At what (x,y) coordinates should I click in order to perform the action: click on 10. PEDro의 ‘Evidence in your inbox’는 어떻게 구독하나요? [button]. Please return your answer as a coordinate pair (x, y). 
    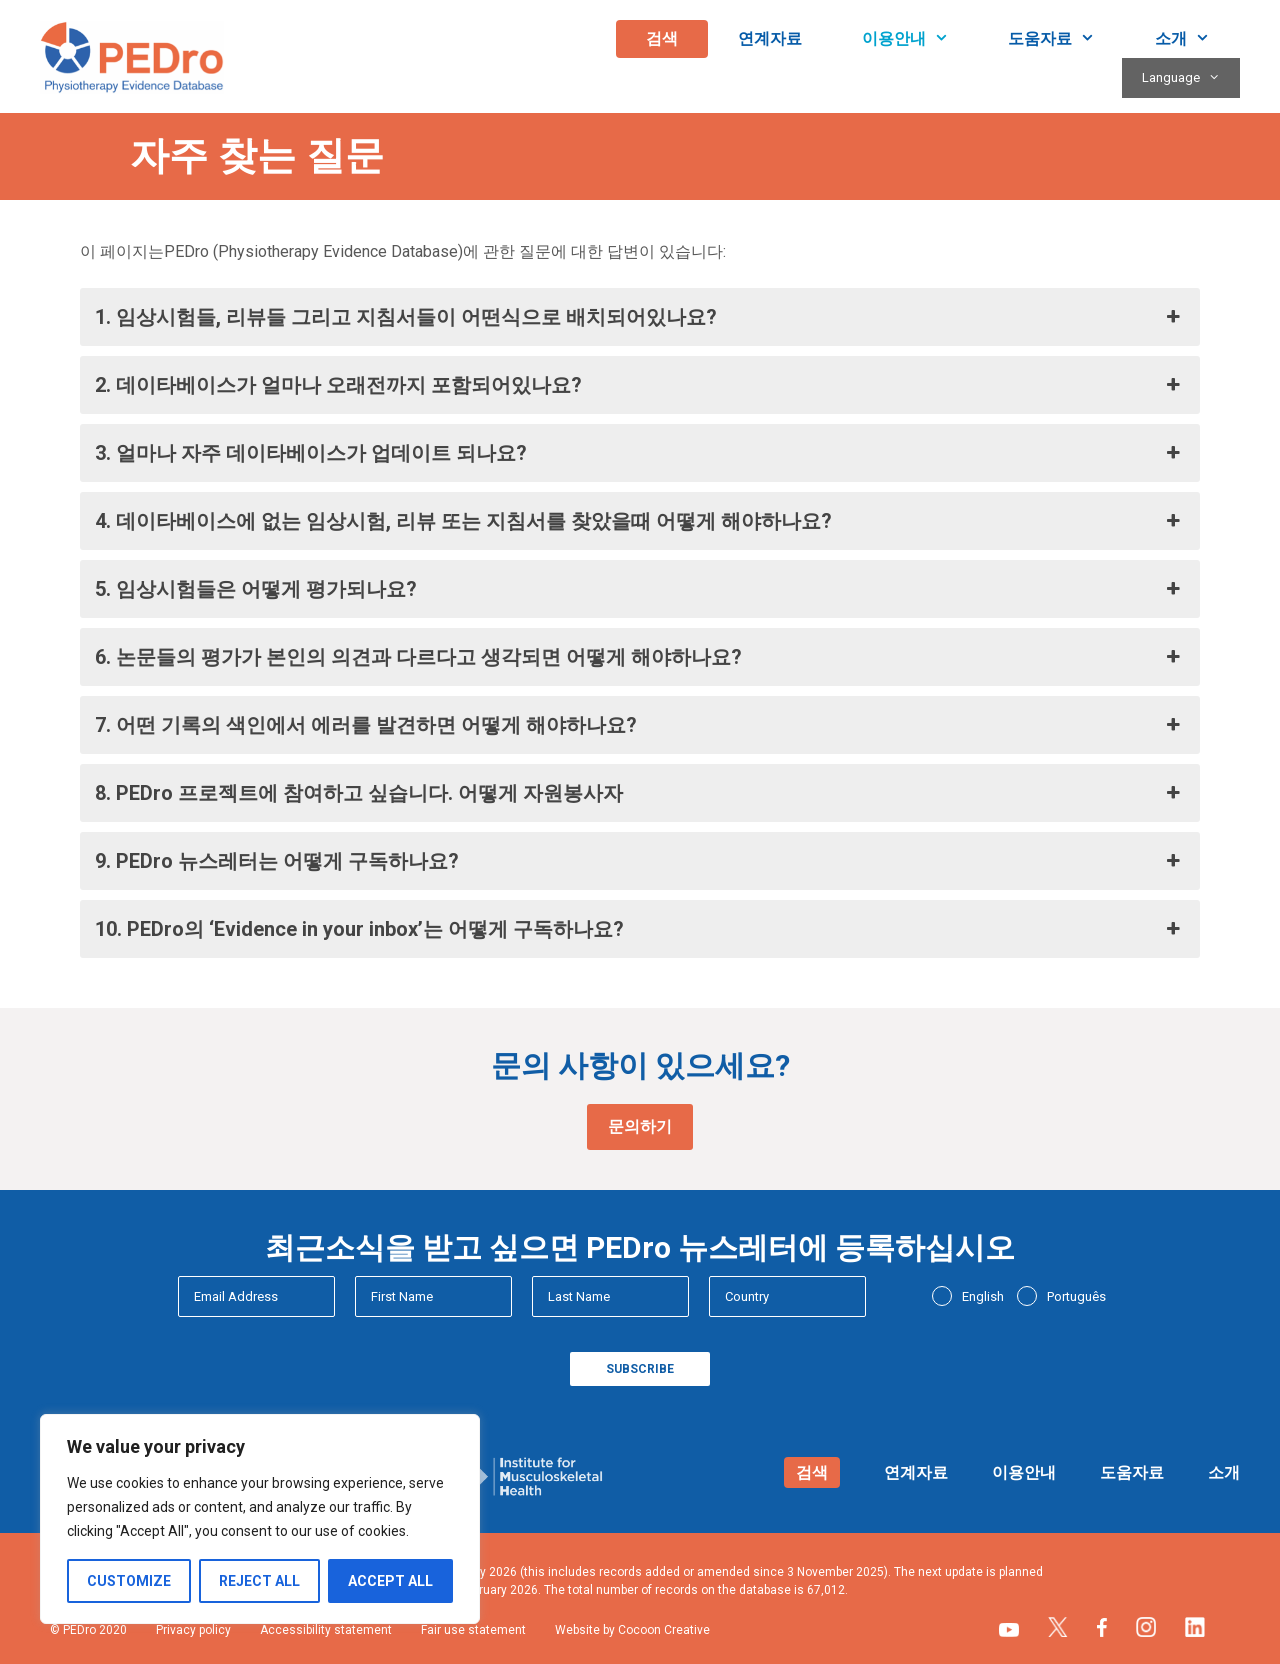
    Looking at the image, I should click on (640, 929).